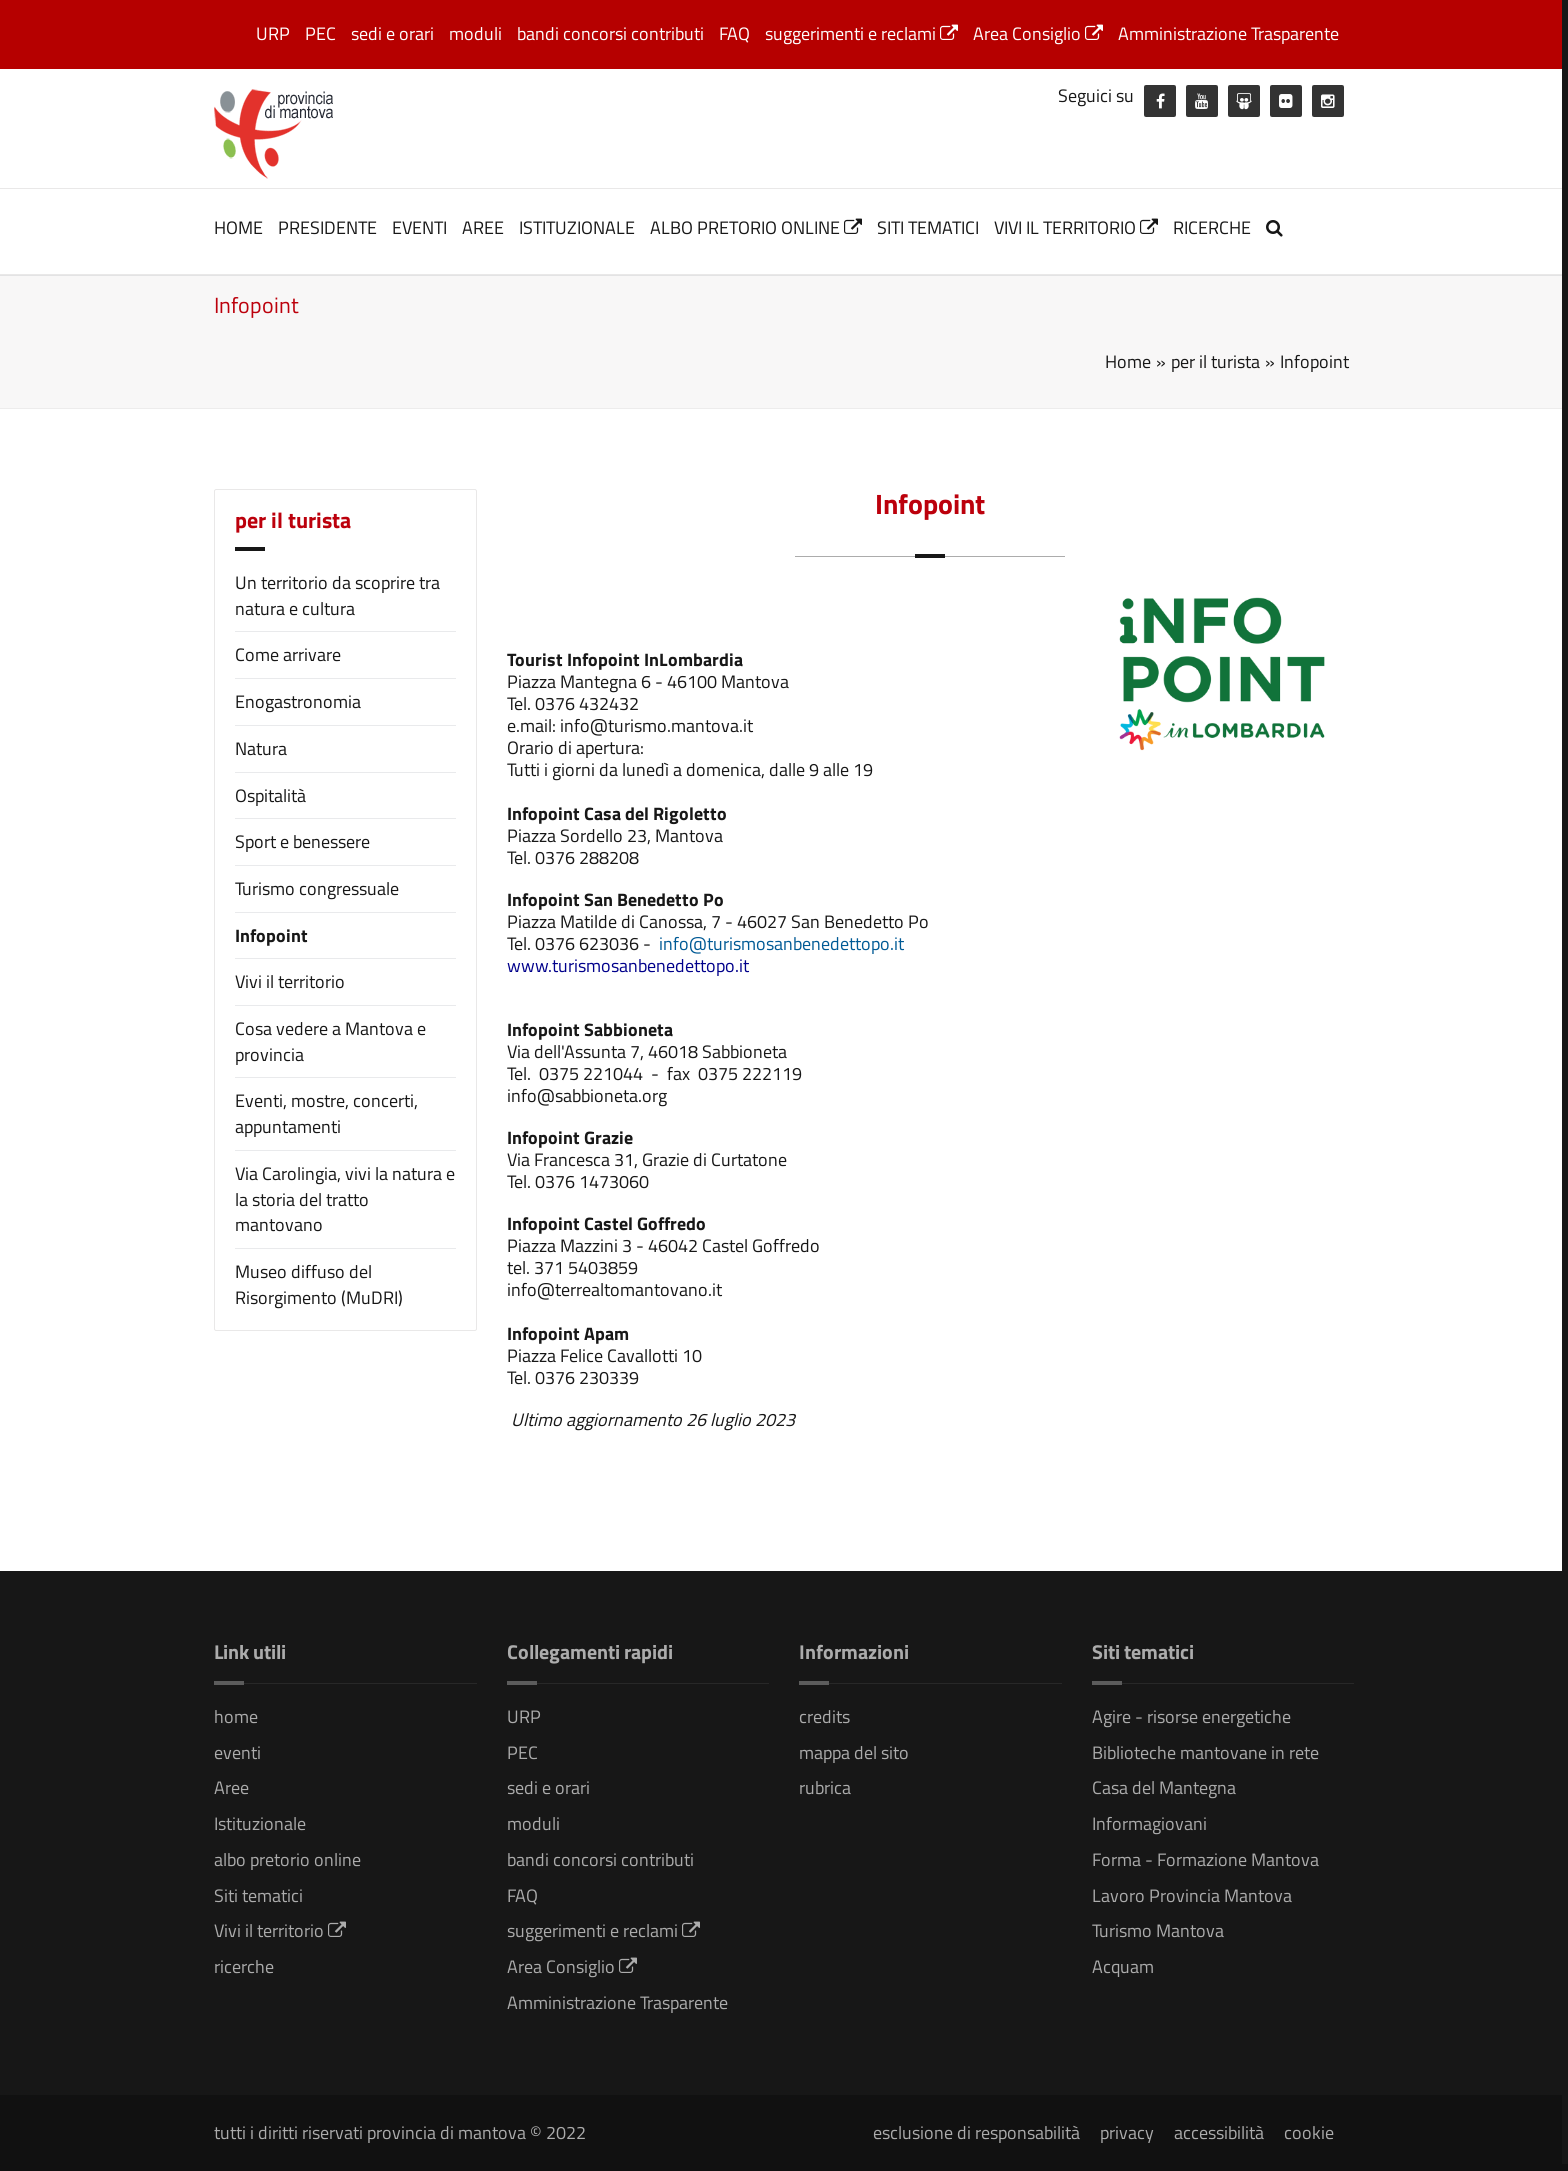  What do you see at coordinates (1191, 1716) in the screenshot?
I see `Agire - risorse energetiche` at bounding box center [1191, 1716].